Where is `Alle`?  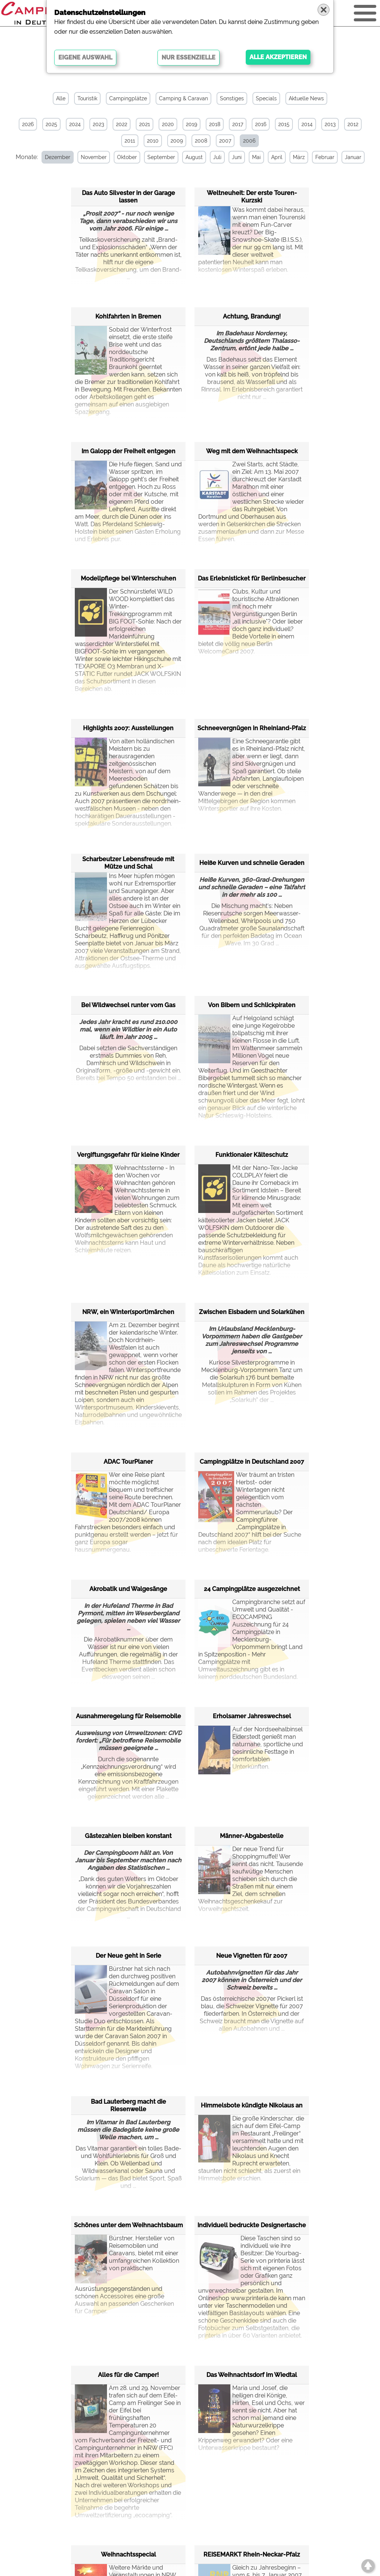 Alle is located at coordinates (60, 98).